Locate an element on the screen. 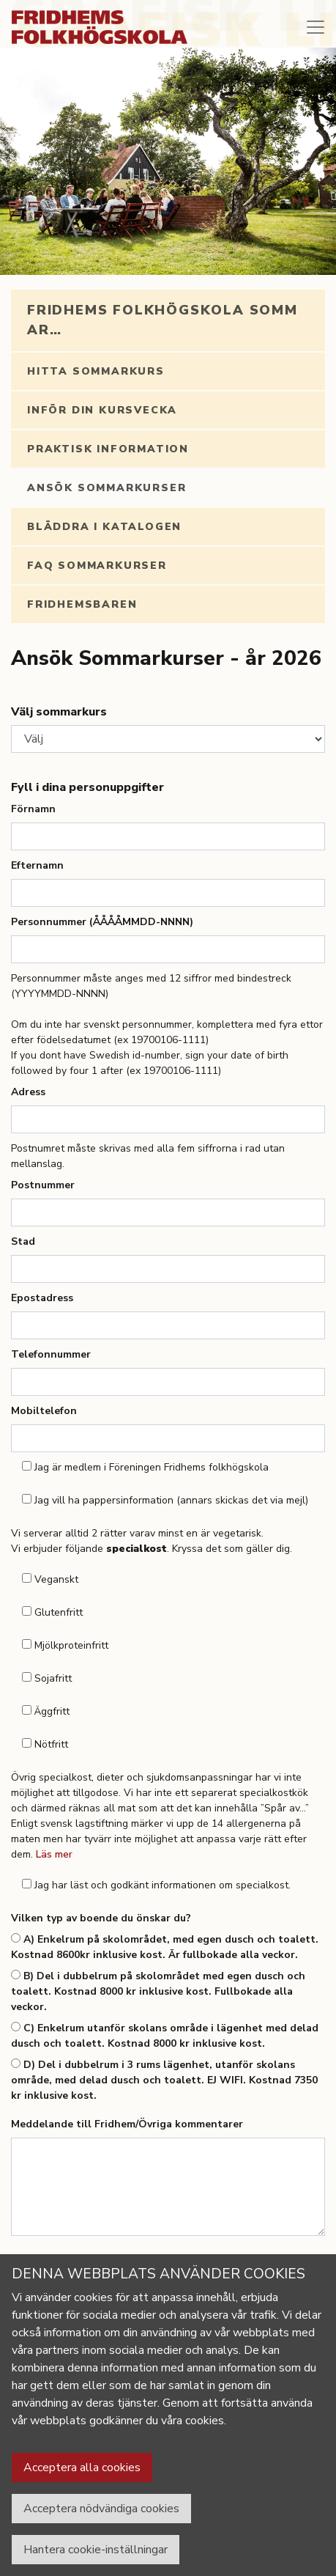 This screenshot has height=2576, width=336. Bläddra i katalogen [tab] is located at coordinates (104, 527).